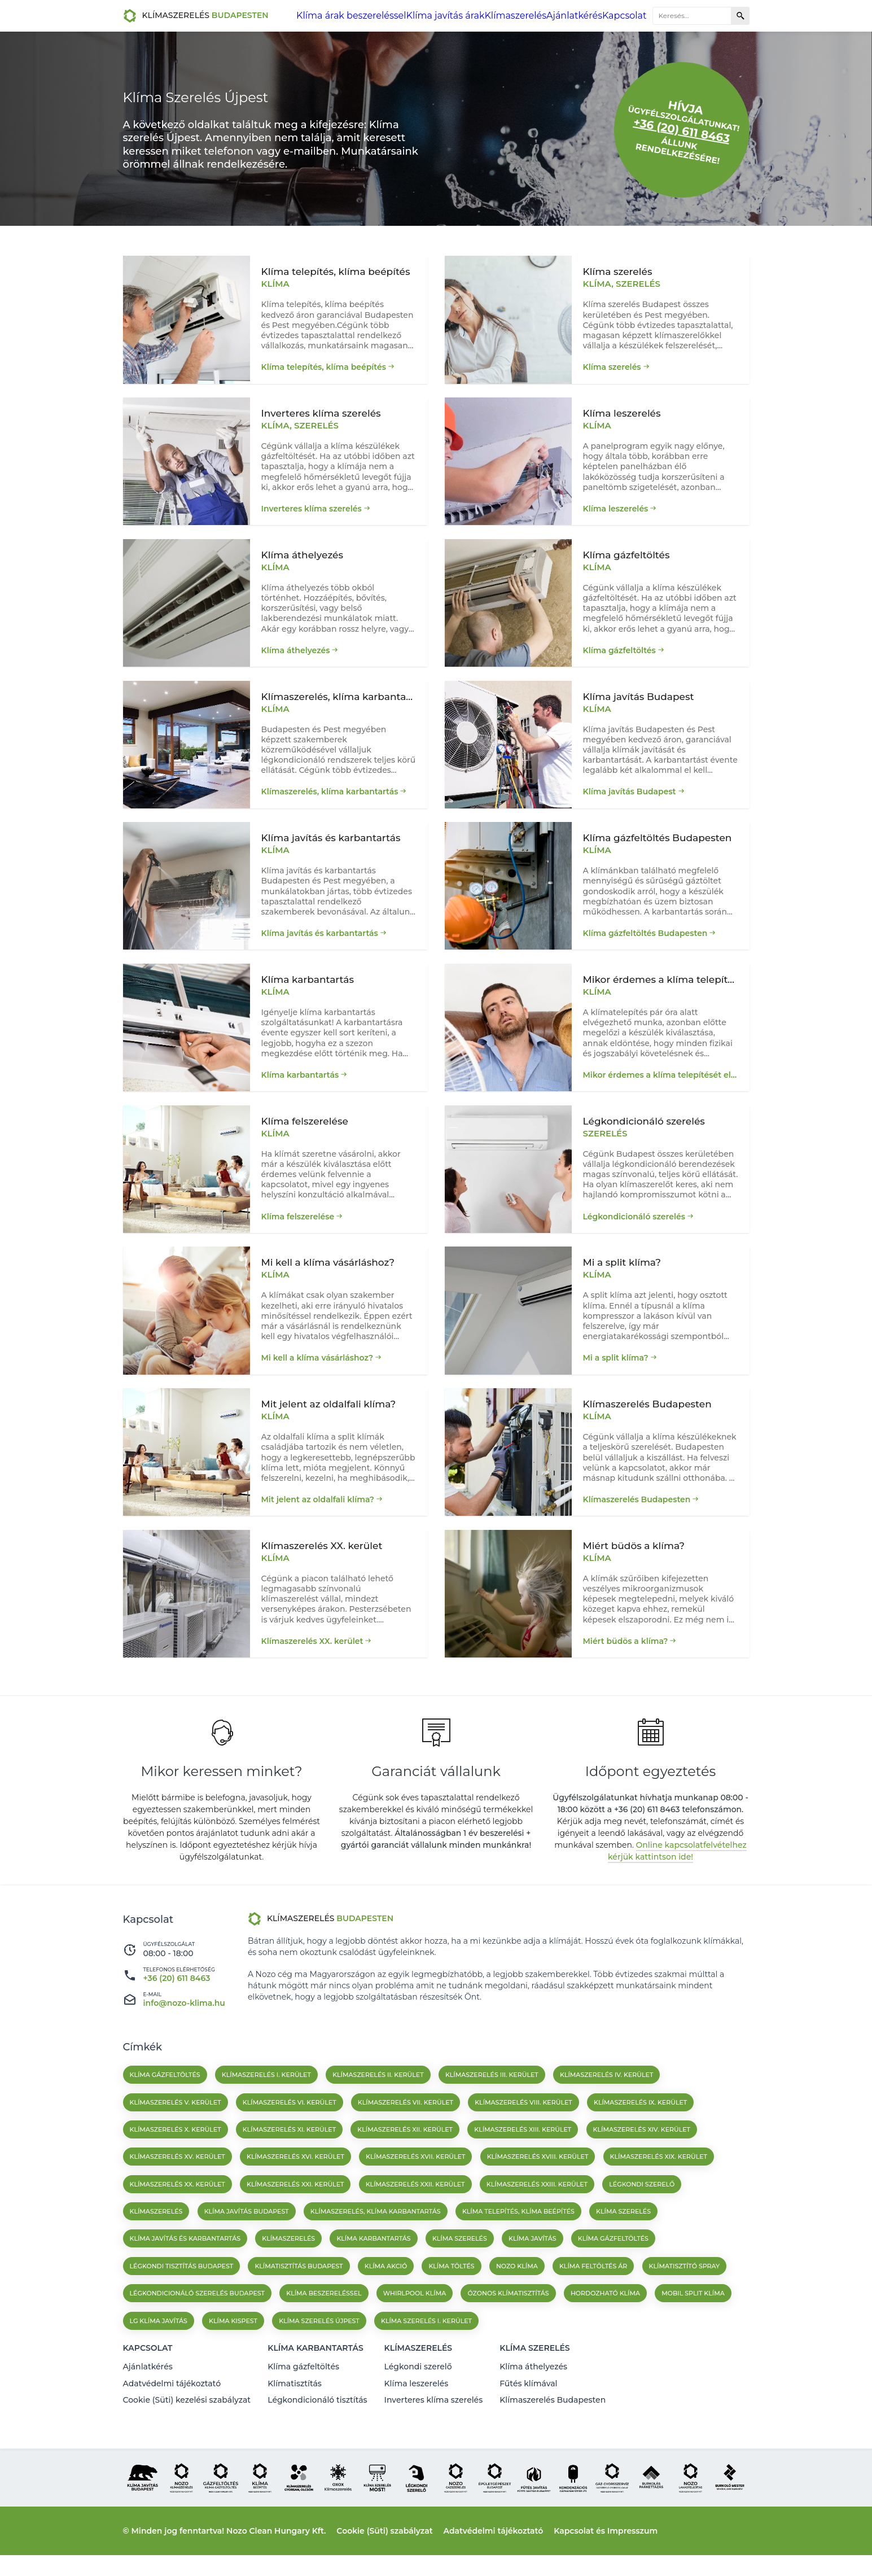 This screenshot has width=872, height=2576. What do you see at coordinates (295, 2187) in the screenshot?
I see `Klímaszerelés XVI. kerület` at bounding box center [295, 2187].